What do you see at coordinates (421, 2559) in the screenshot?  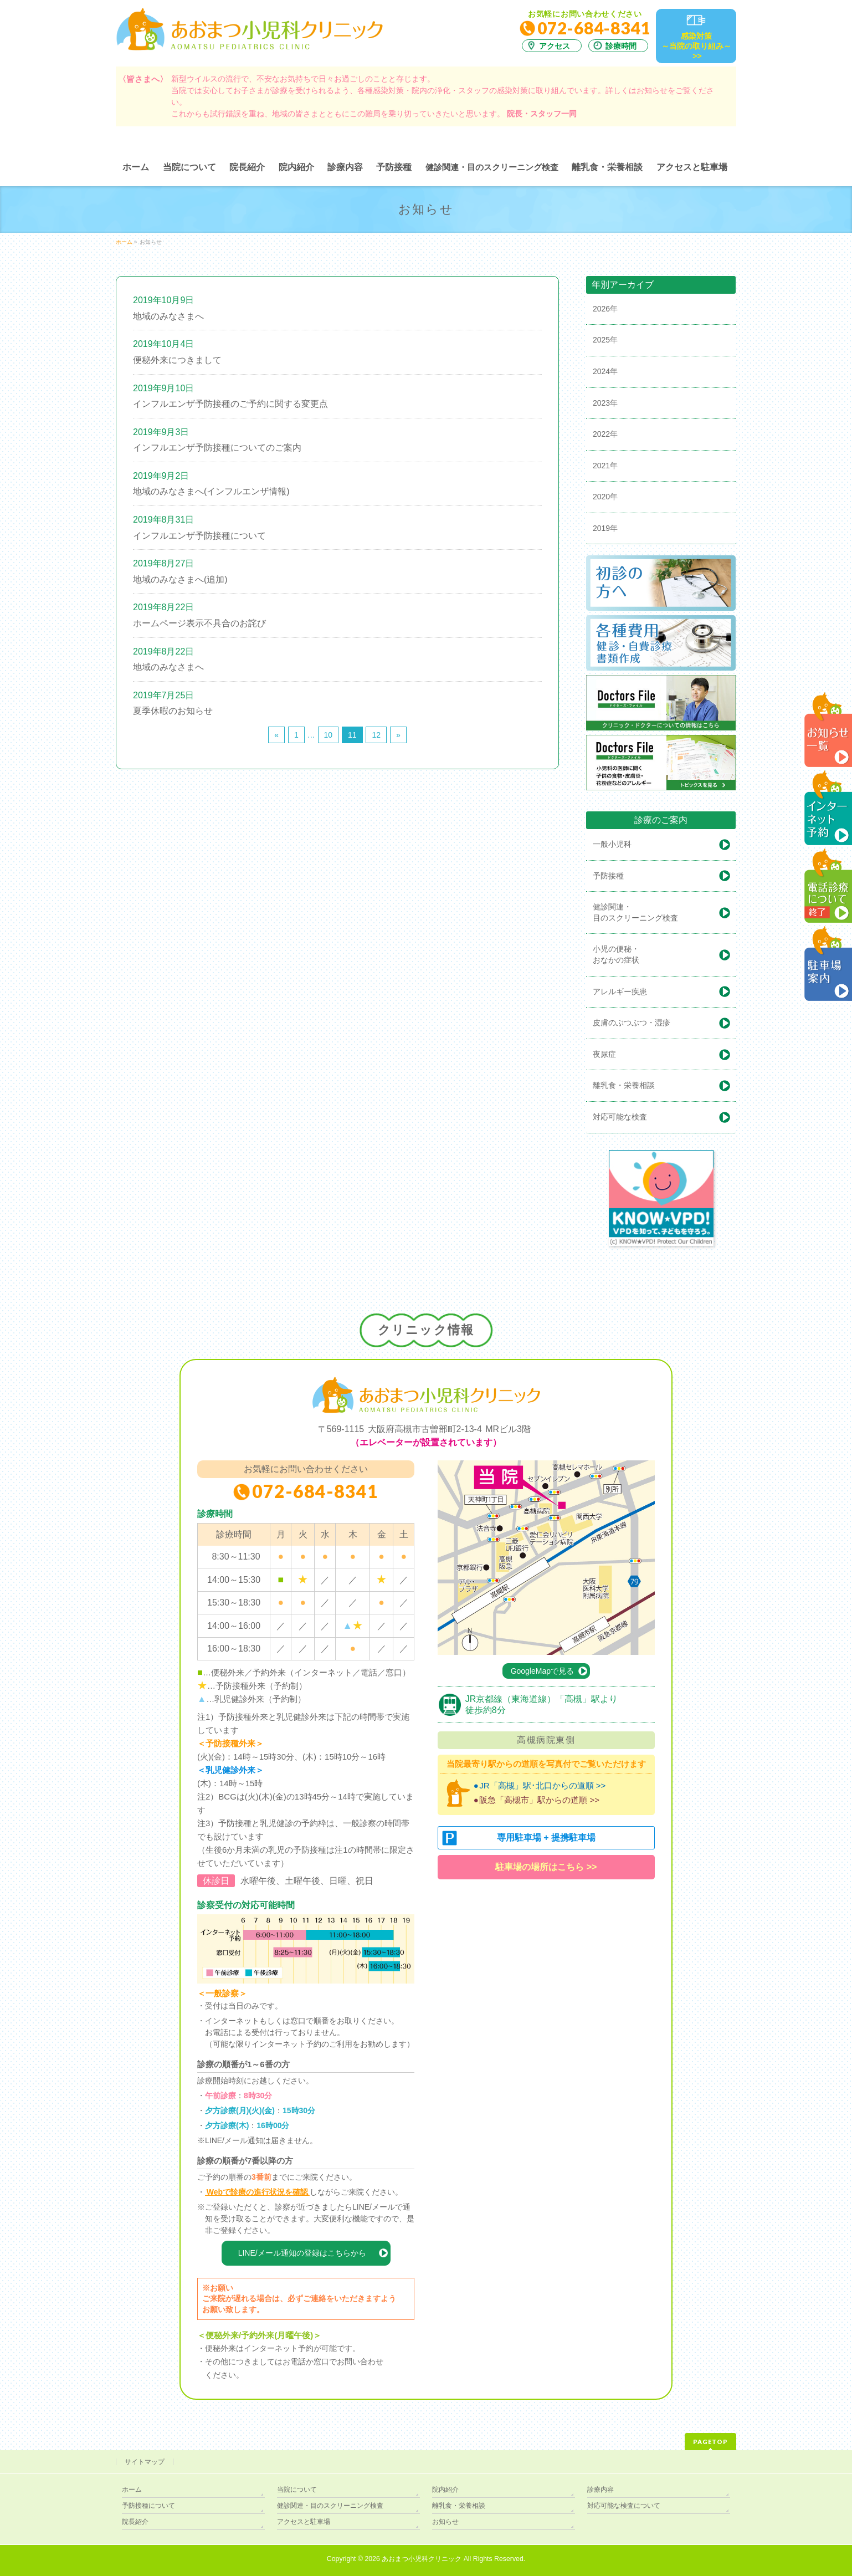 I see `あおまつ小児科クリニック` at bounding box center [421, 2559].